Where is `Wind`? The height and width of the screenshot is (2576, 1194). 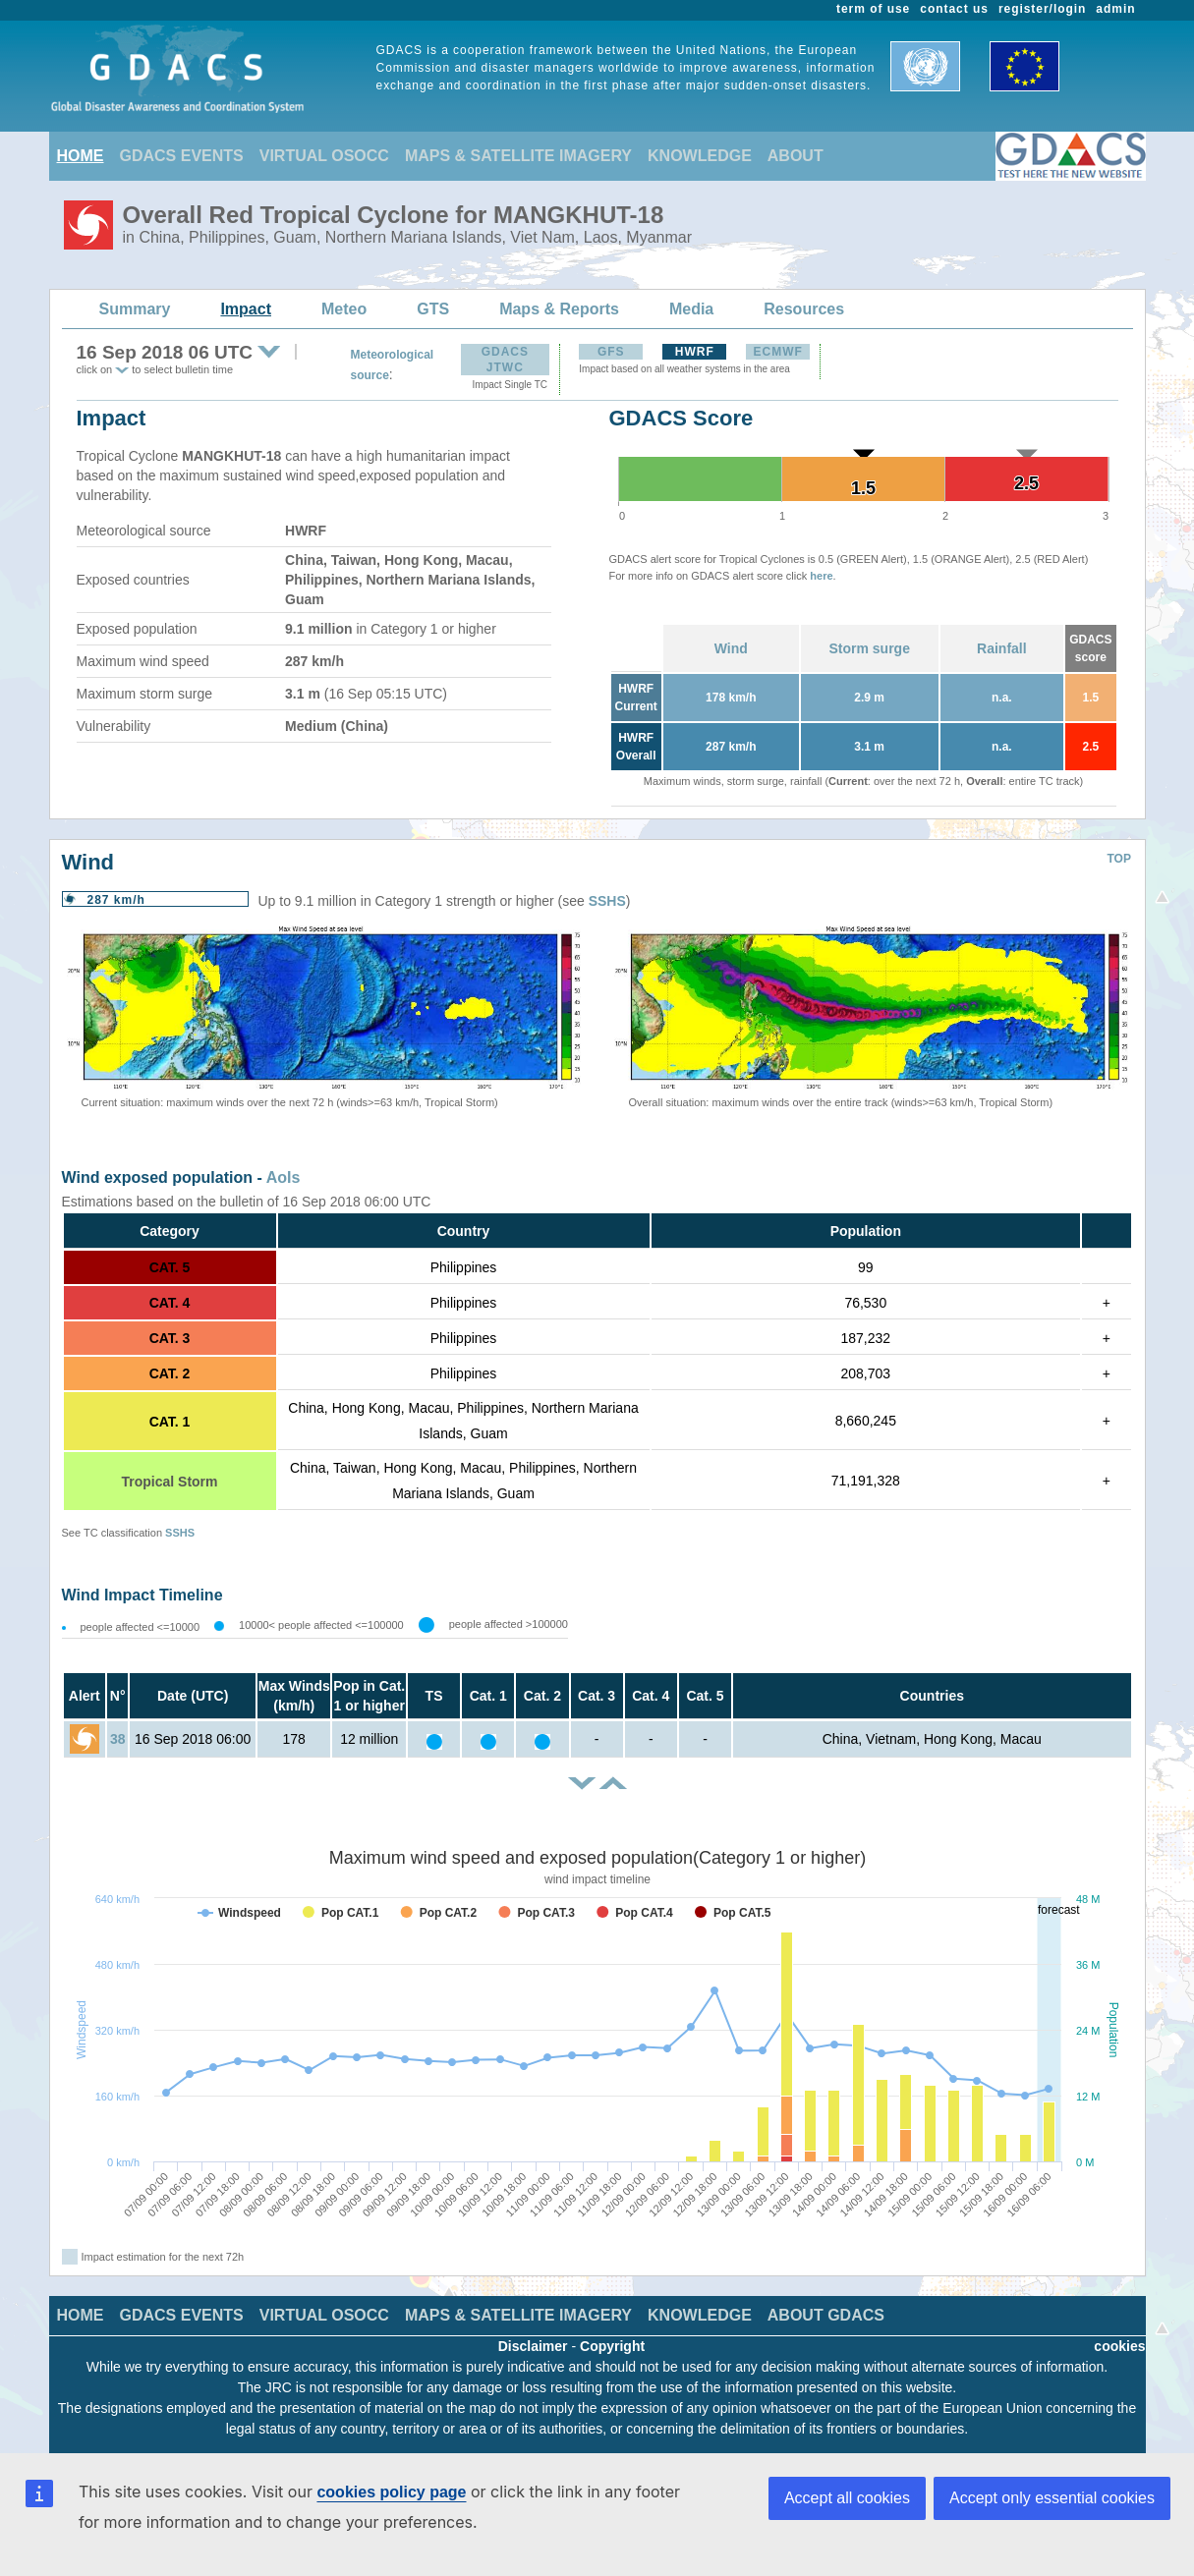
Wind is located at coordinates (731, 648).